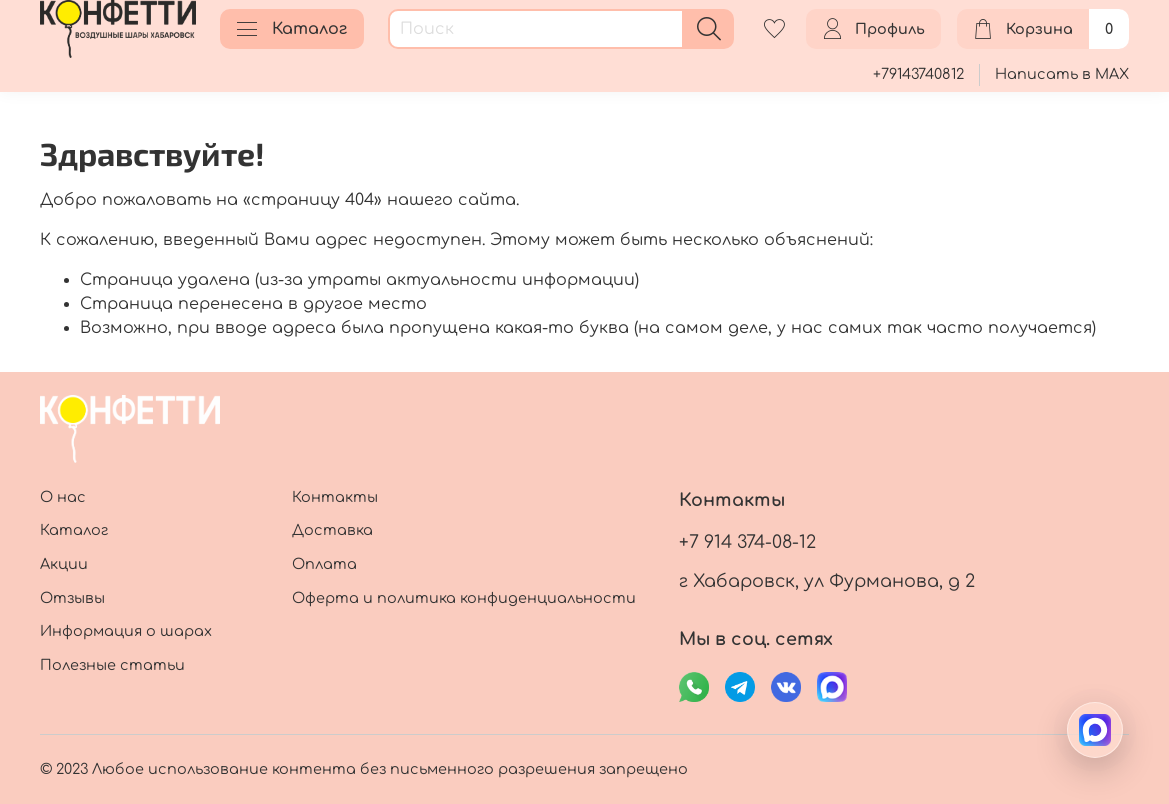 This screenshot has height=804, width=1169. I want to click on О нас, so click(63, 497).